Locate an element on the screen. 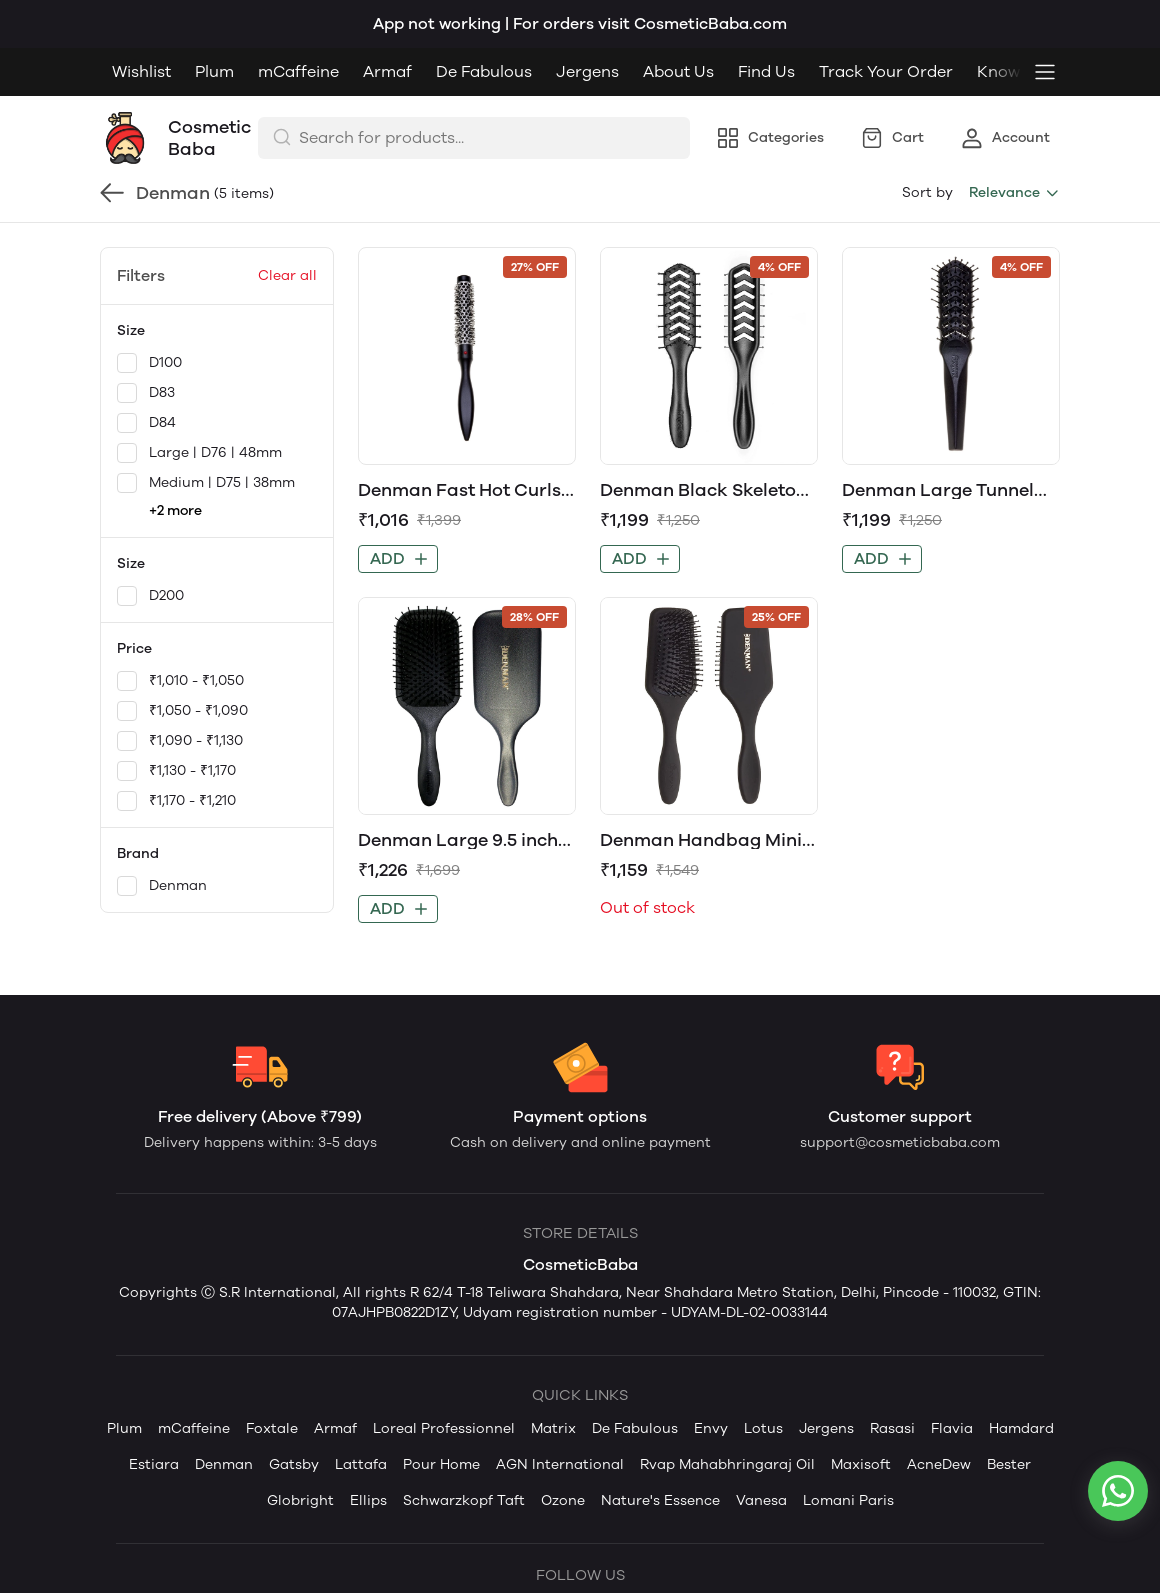 The image size is (1160, 1593). Armaf is located at coordinates (387, 71).